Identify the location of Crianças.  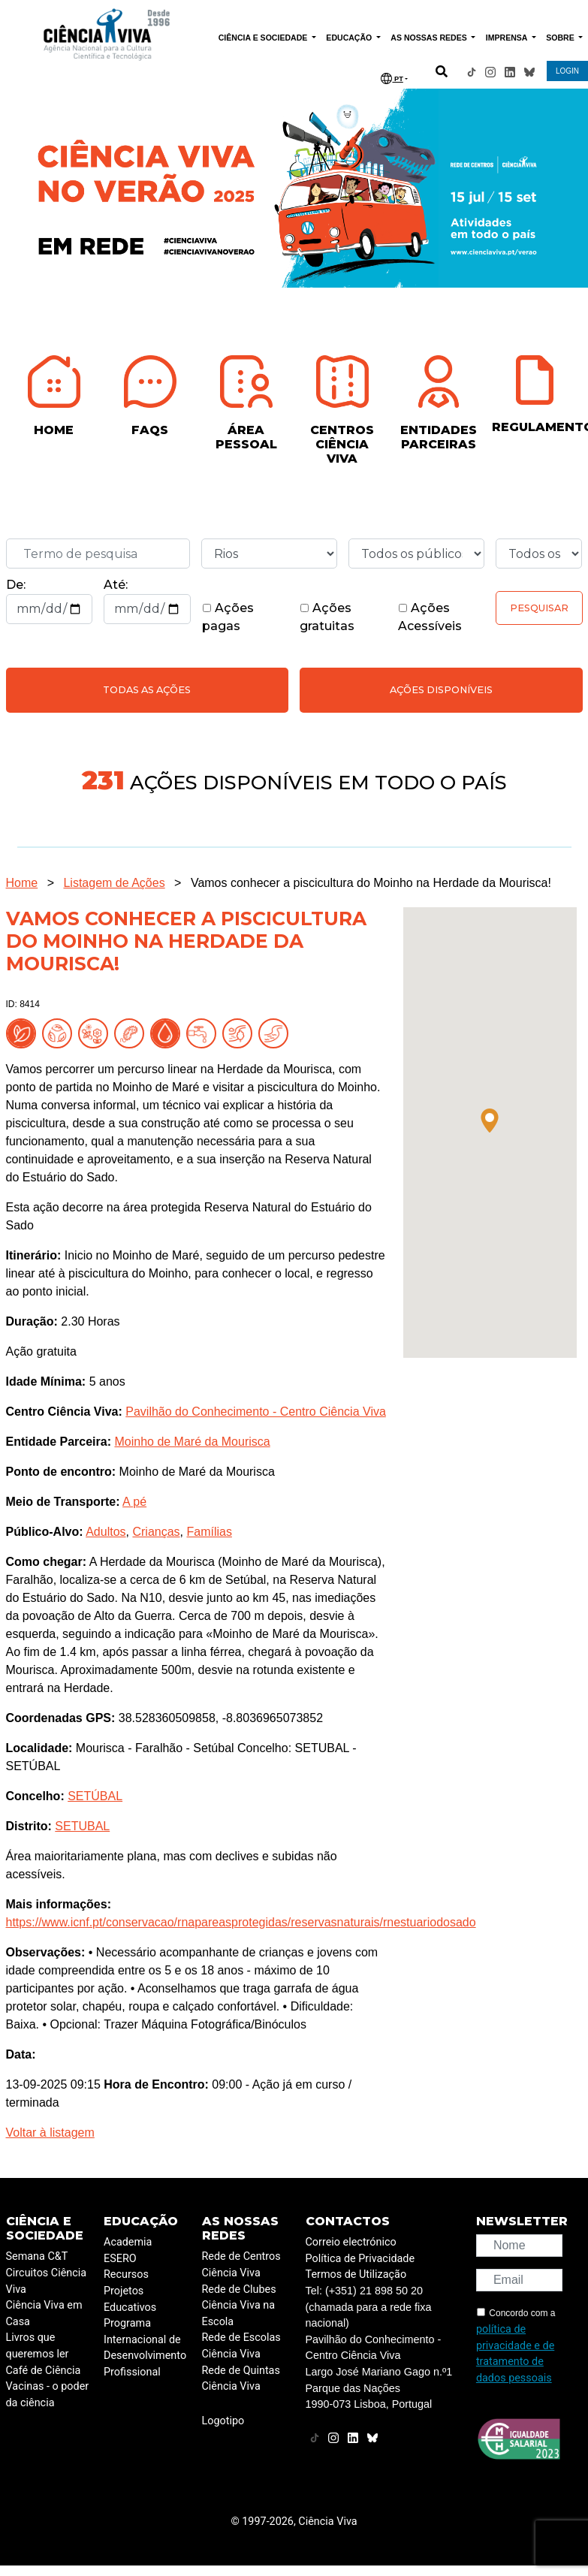
(155, 1531).